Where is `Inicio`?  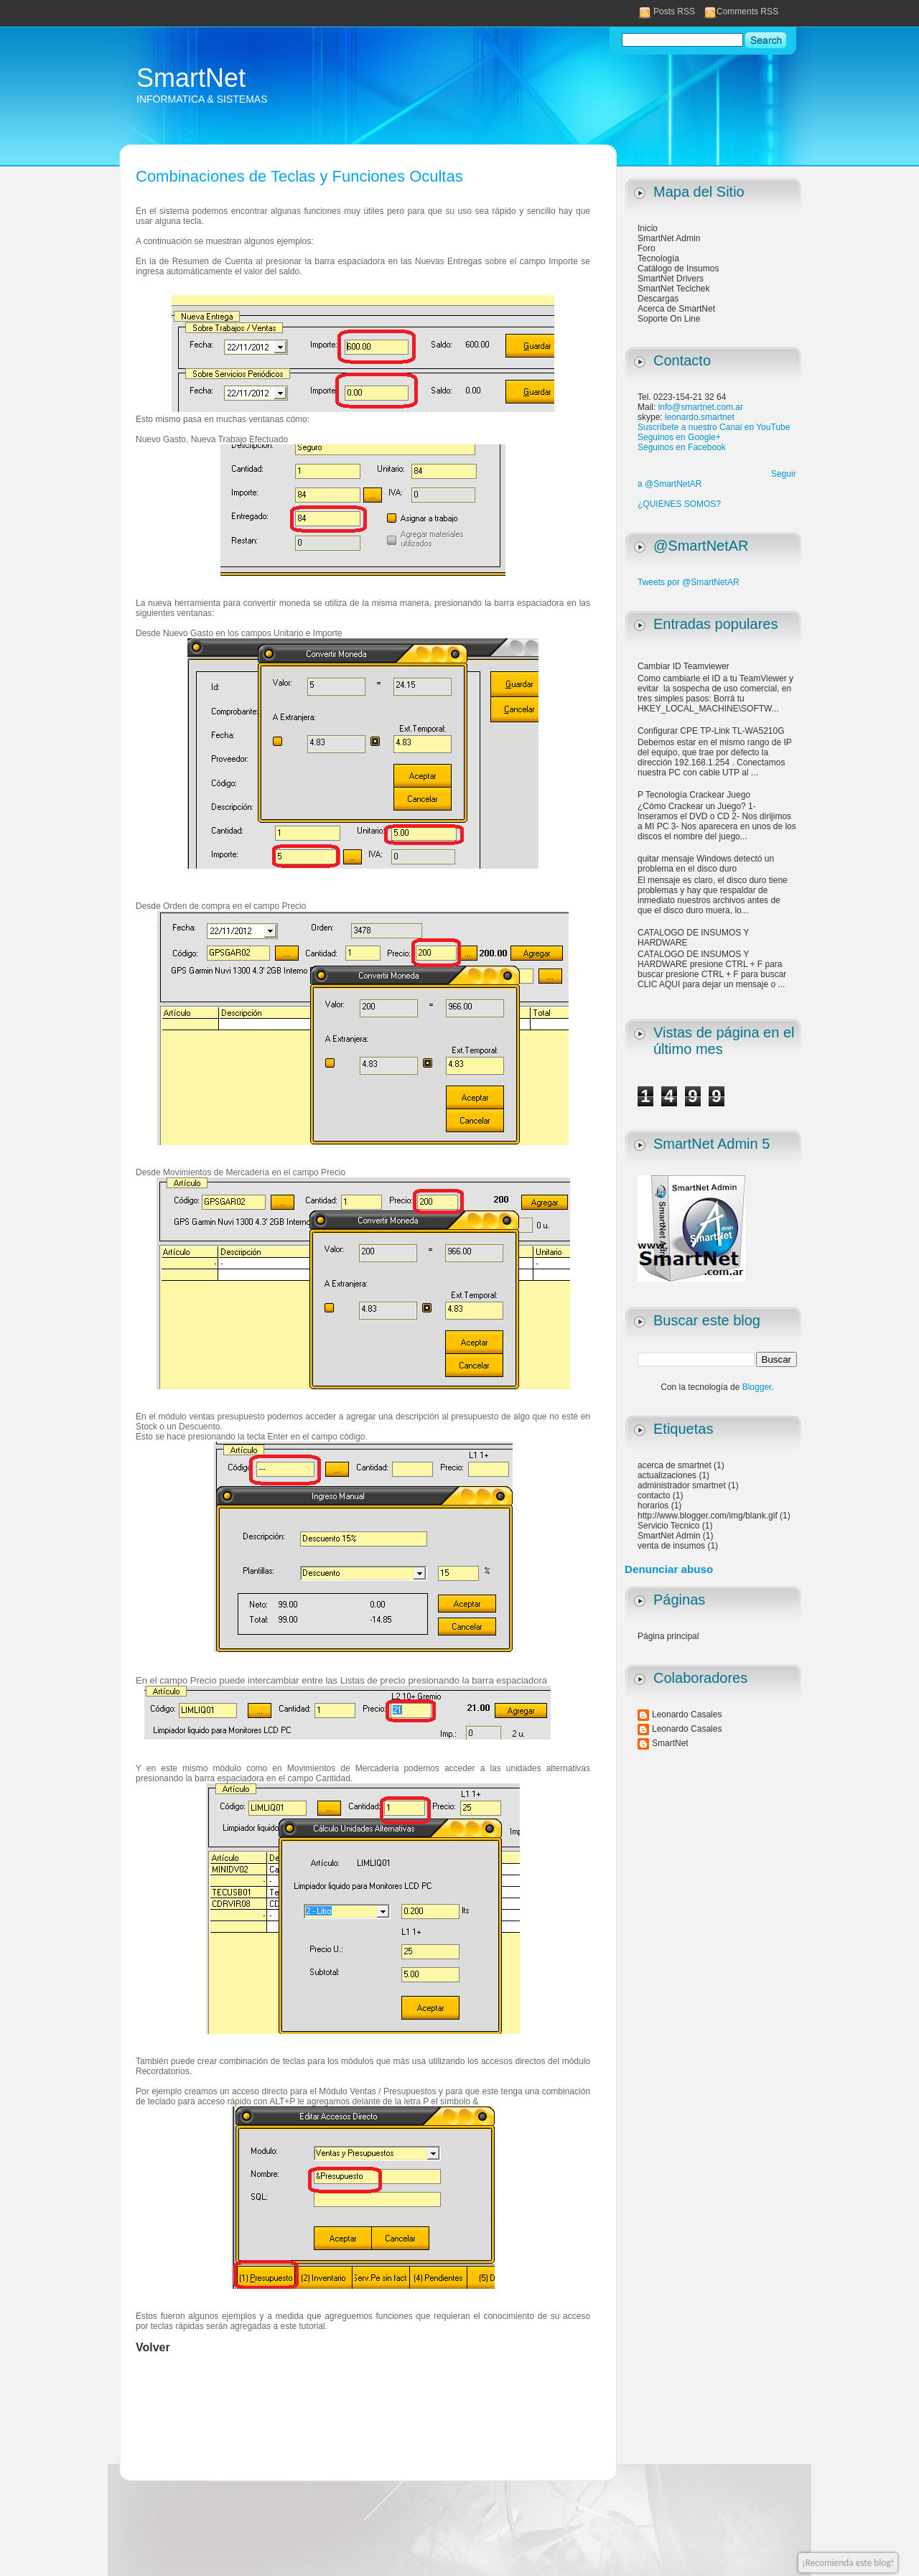 Inicio is located at coordinates (648, 228).